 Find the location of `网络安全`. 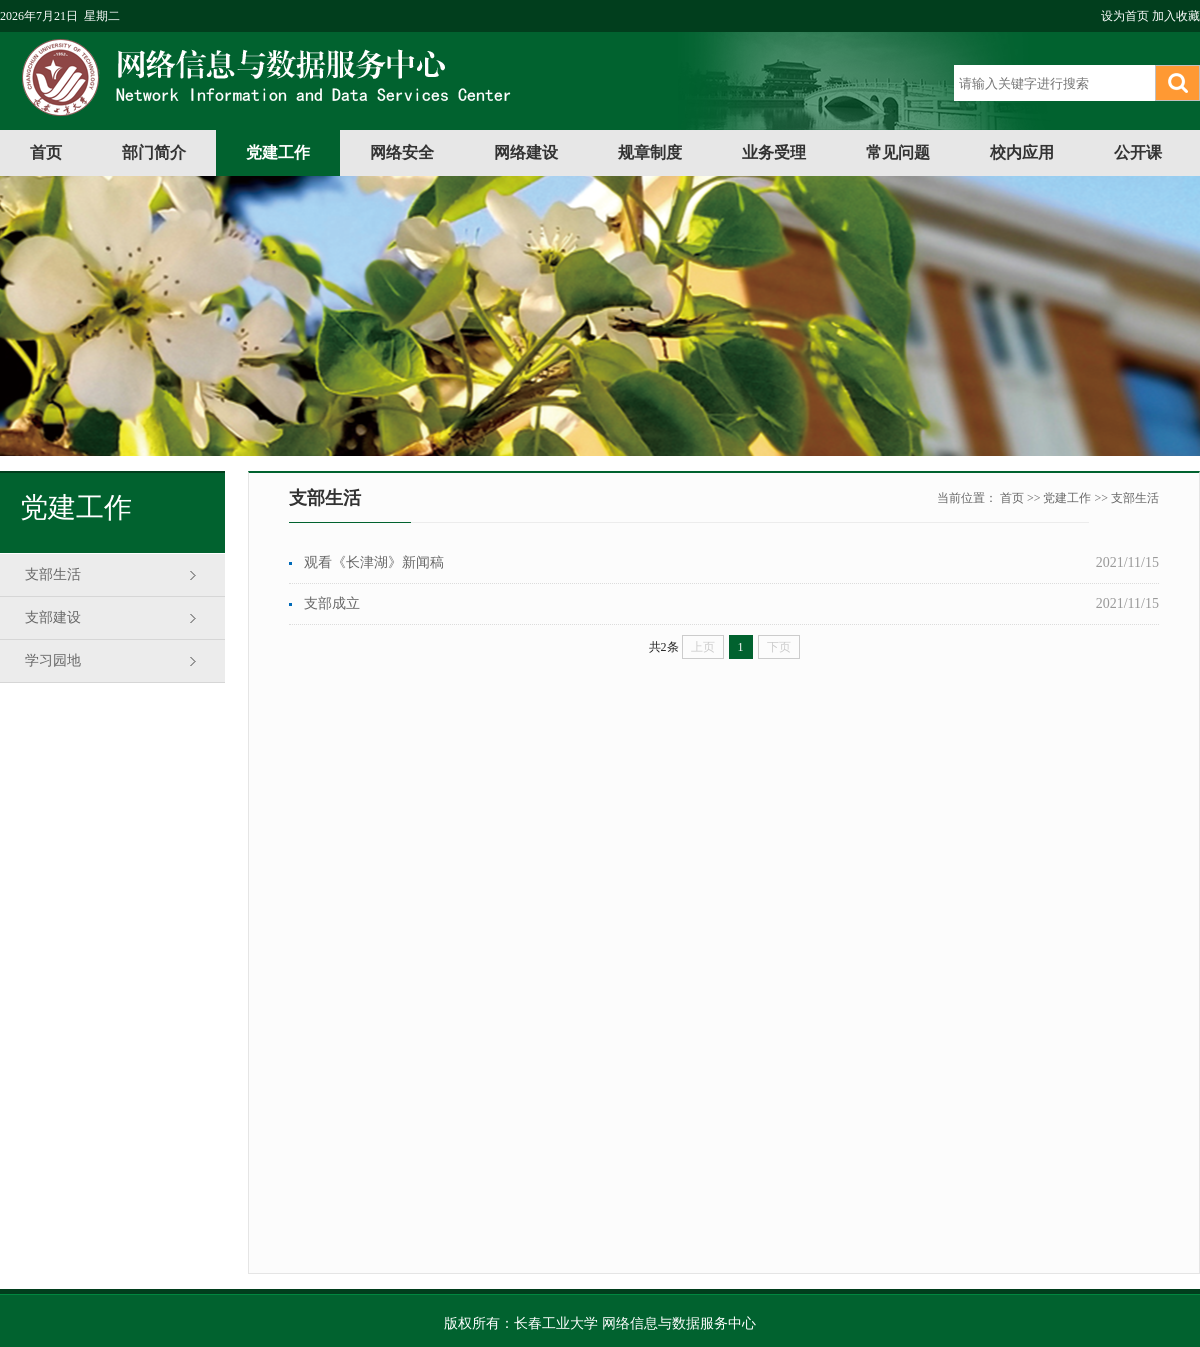

网络安全 is located at coordinates (402, 152).